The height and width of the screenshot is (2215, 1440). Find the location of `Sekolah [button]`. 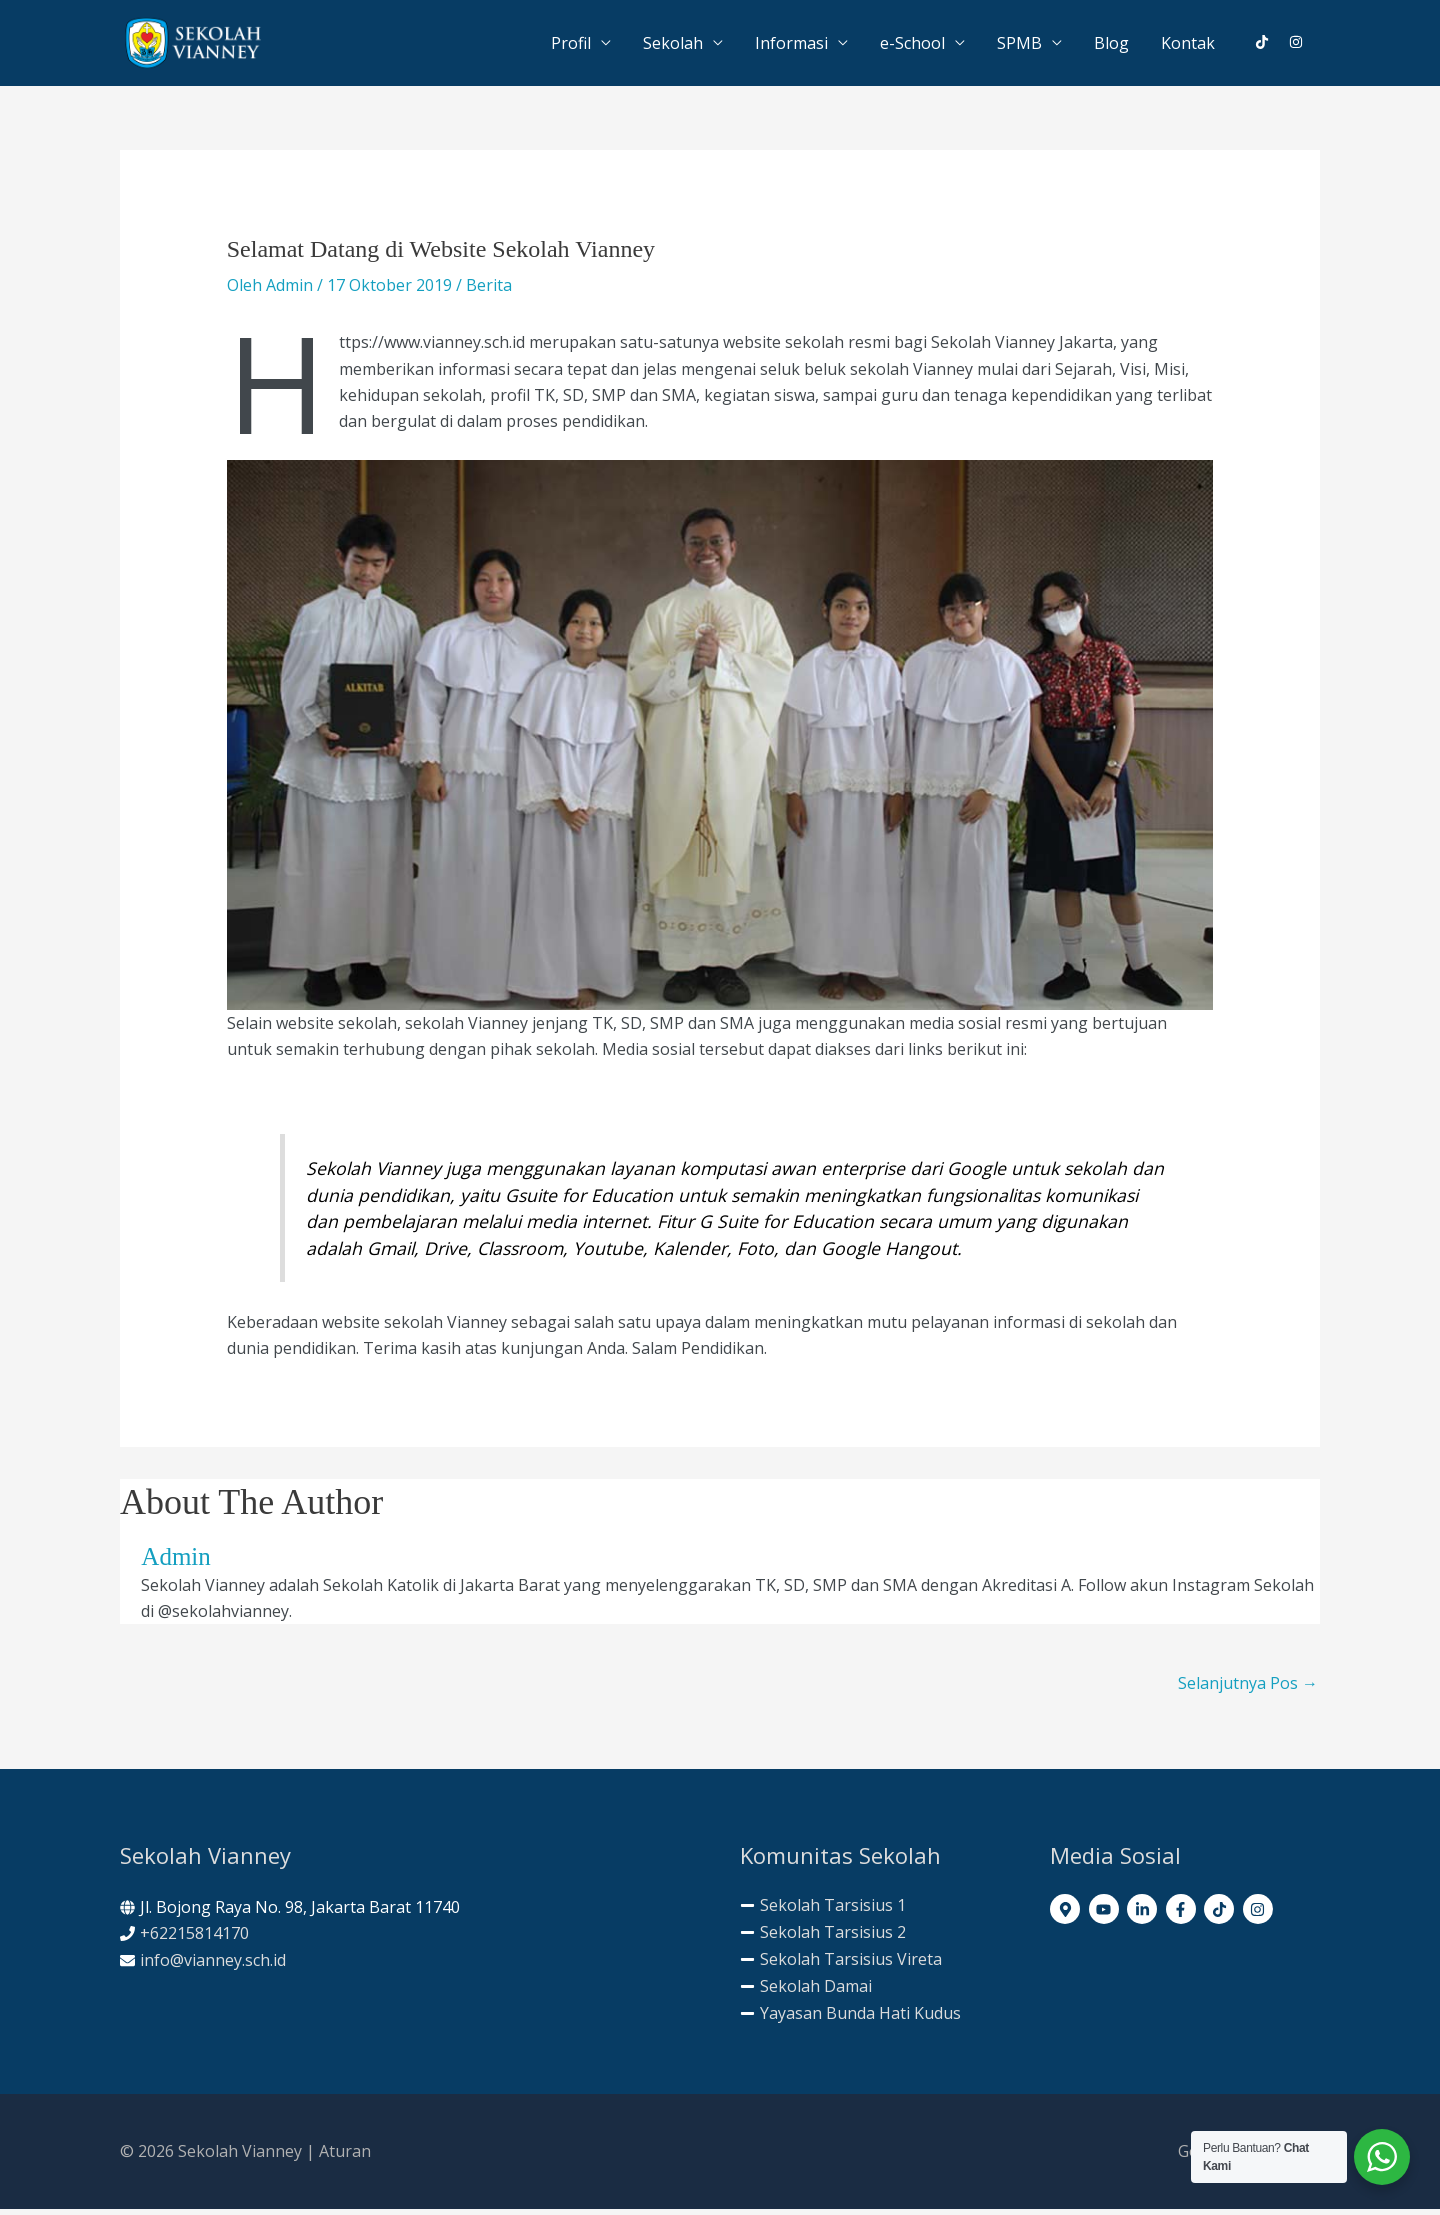

Sekolah [button] is located at coordinates (673, 46).